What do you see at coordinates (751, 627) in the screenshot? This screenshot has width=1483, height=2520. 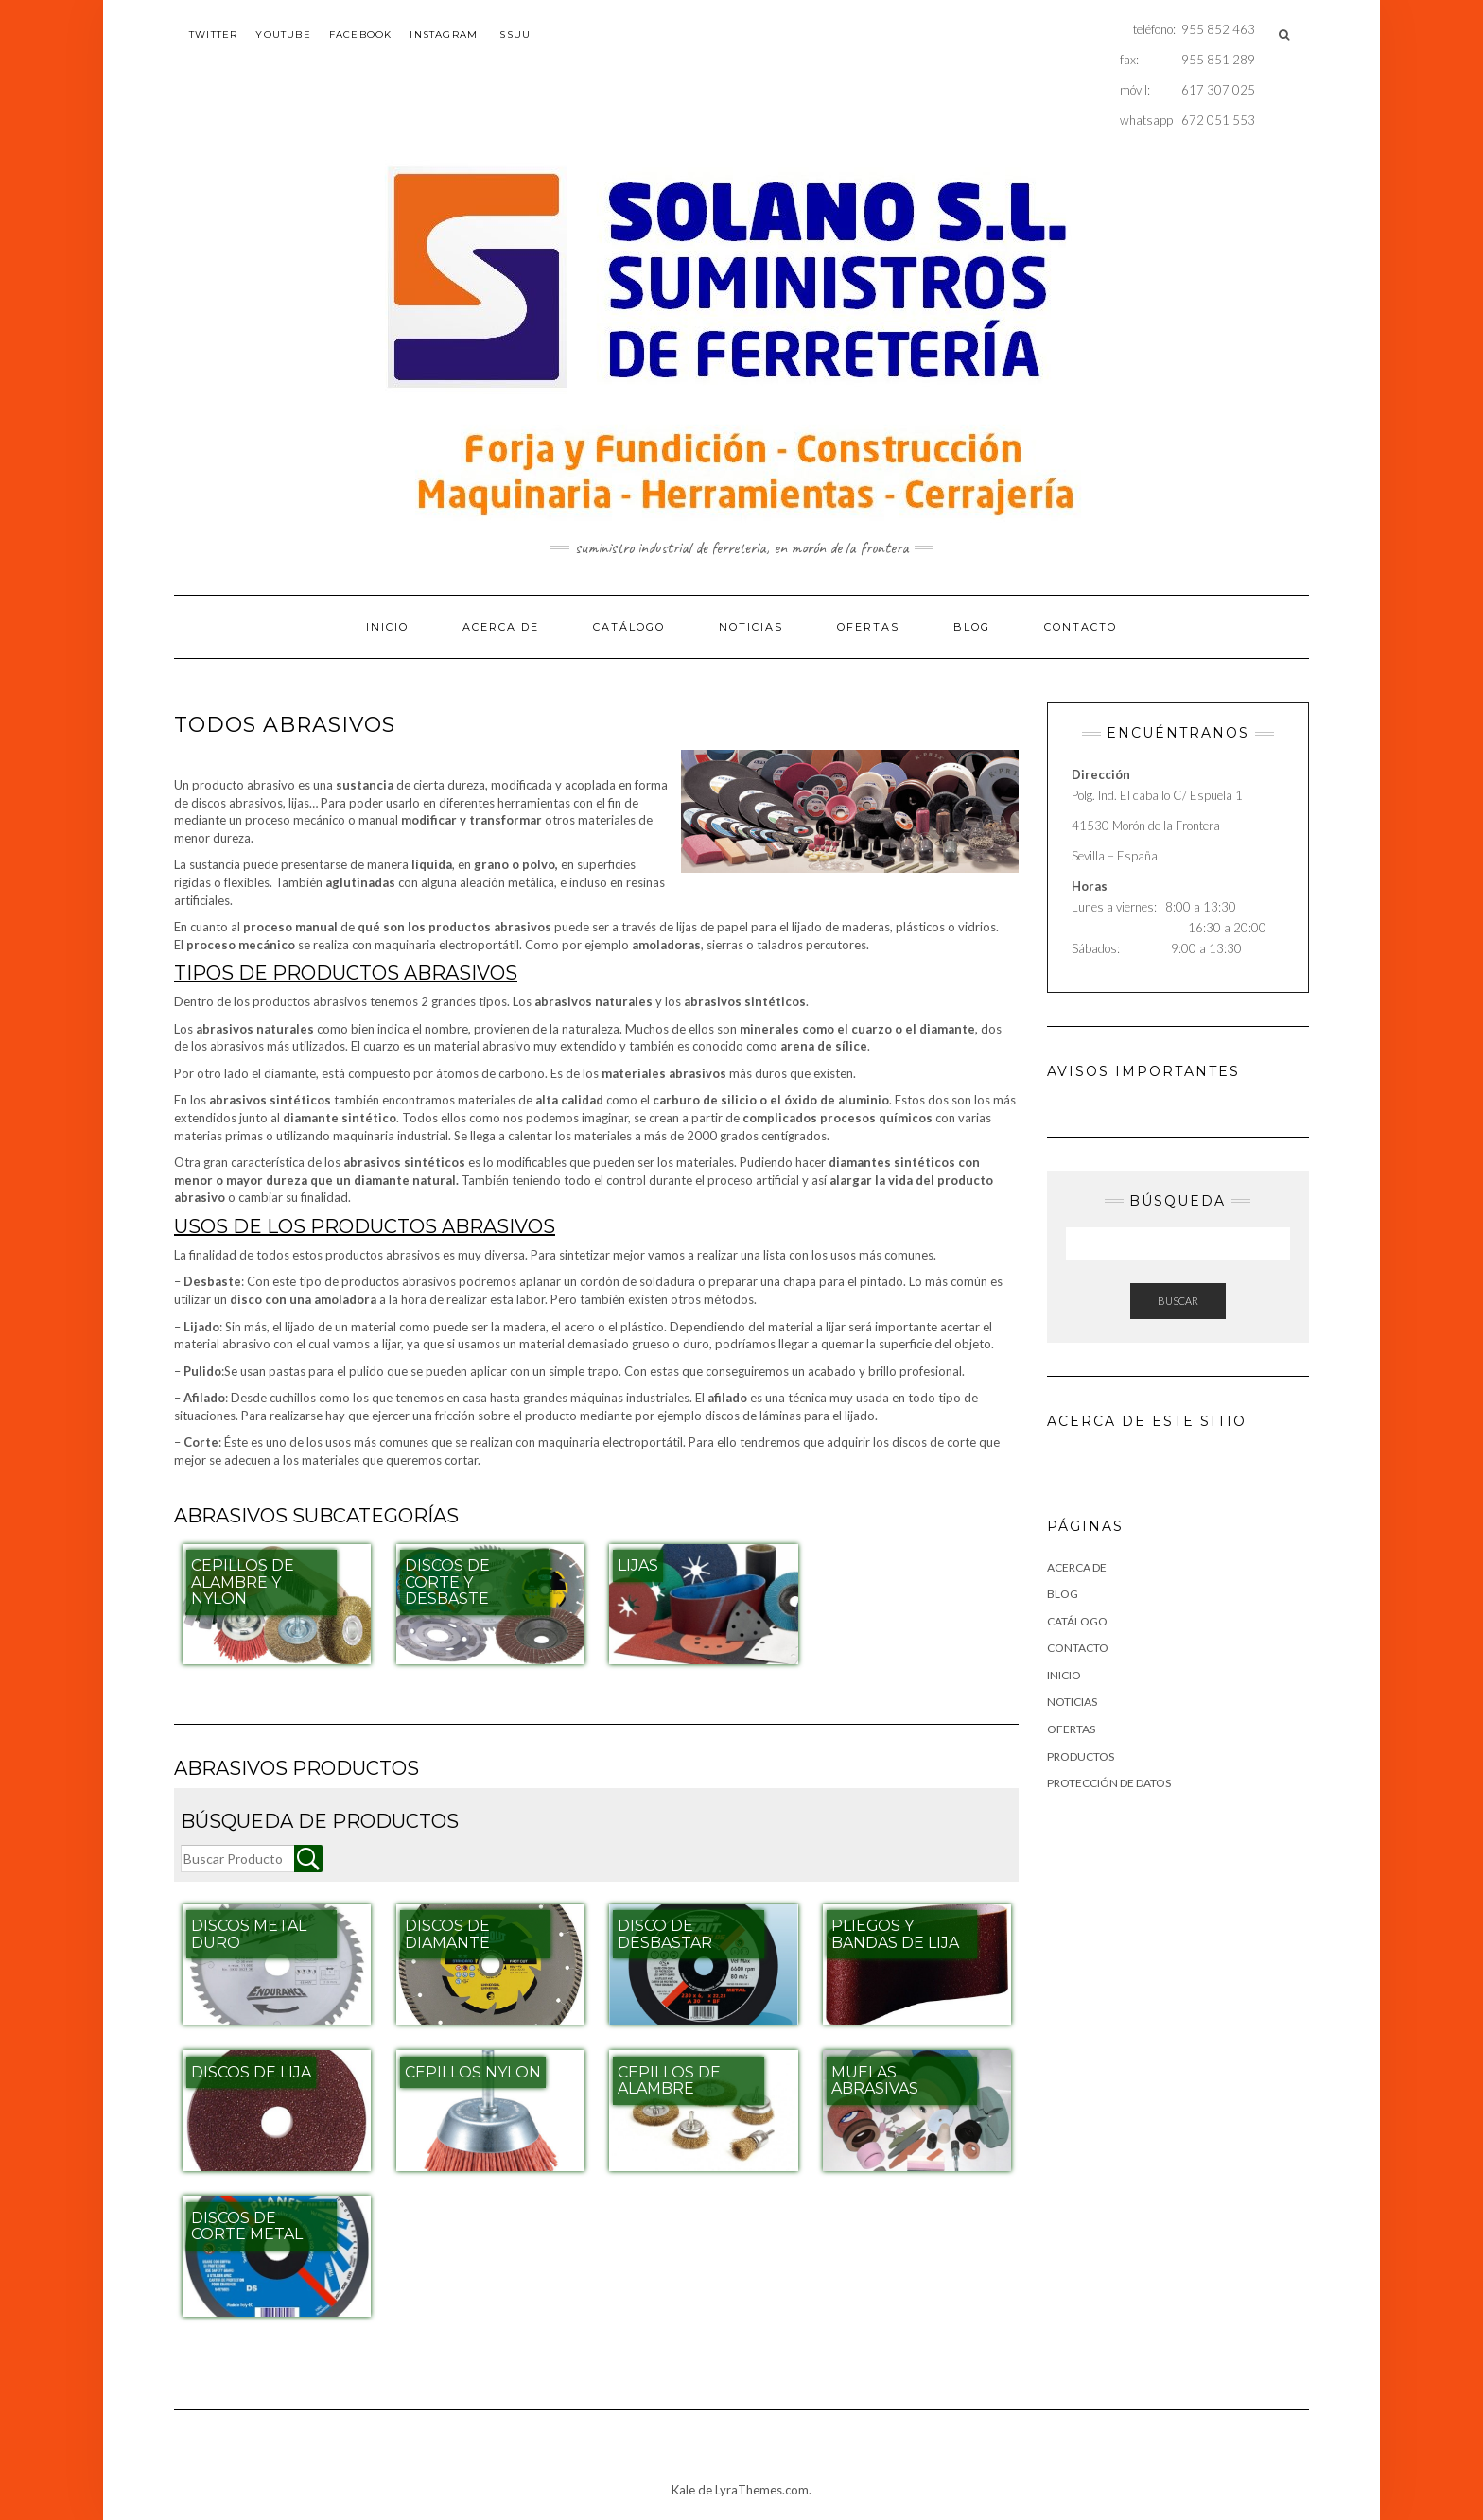 I see `NOTICIAS` at bounding box center [751, 627].